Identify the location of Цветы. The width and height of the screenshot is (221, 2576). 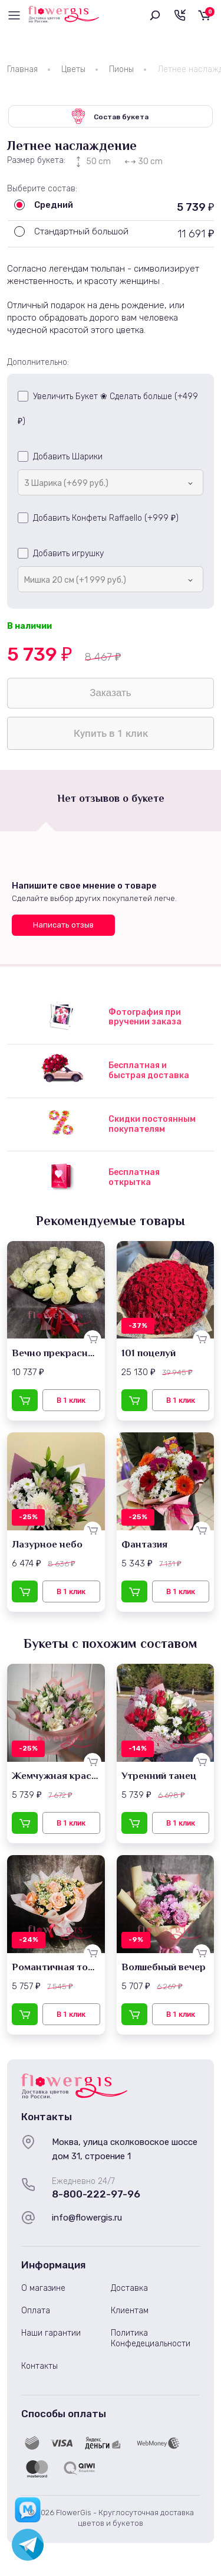
(73, 69).